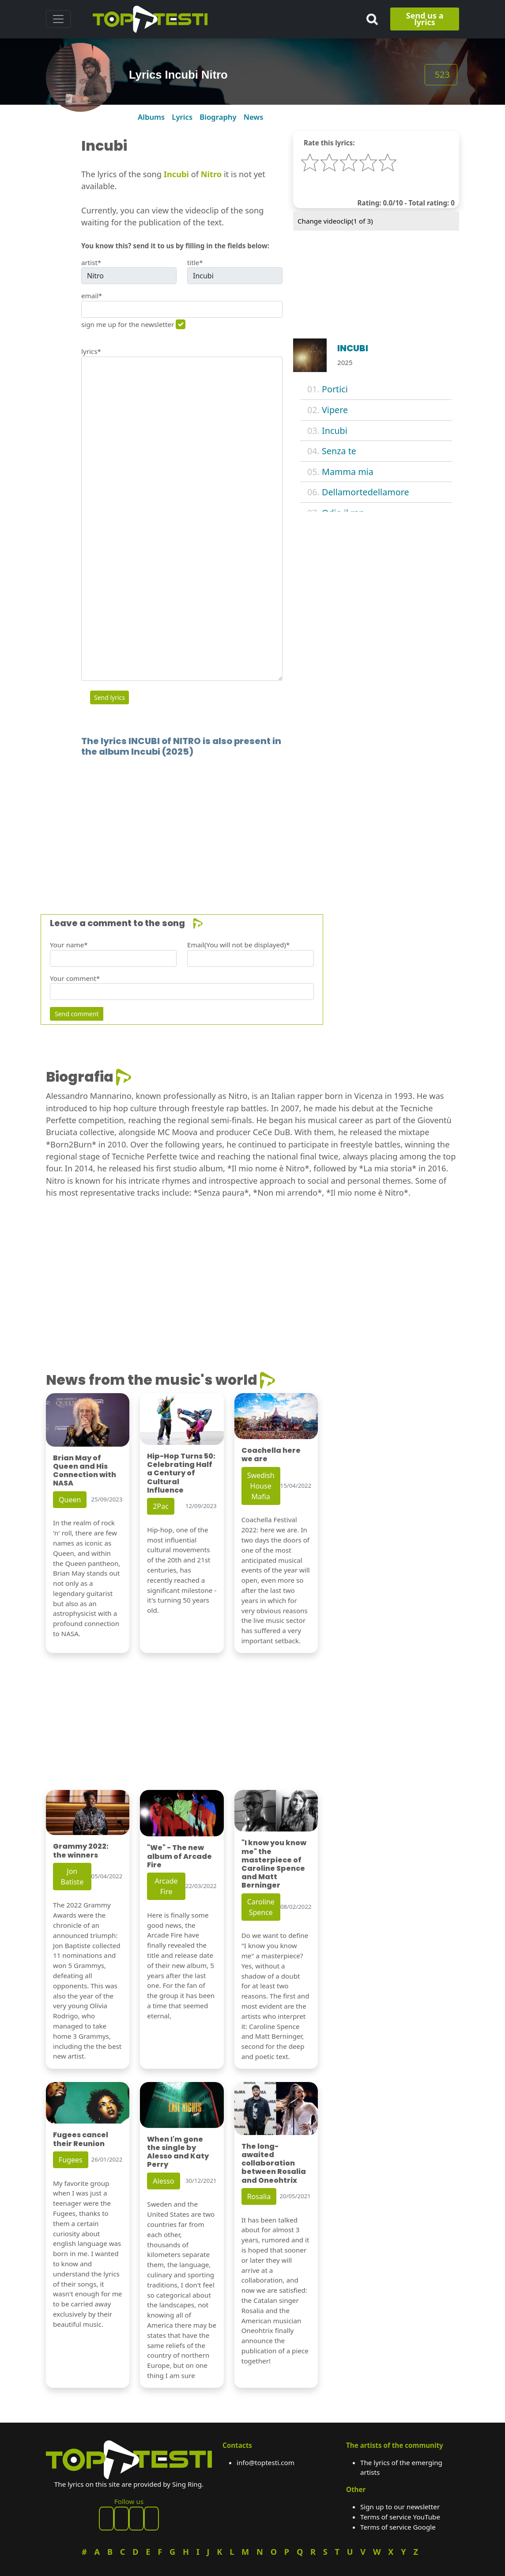  Describe the element at coordinates (69, 944) in the screenshot. I see `Your name*` at that location.